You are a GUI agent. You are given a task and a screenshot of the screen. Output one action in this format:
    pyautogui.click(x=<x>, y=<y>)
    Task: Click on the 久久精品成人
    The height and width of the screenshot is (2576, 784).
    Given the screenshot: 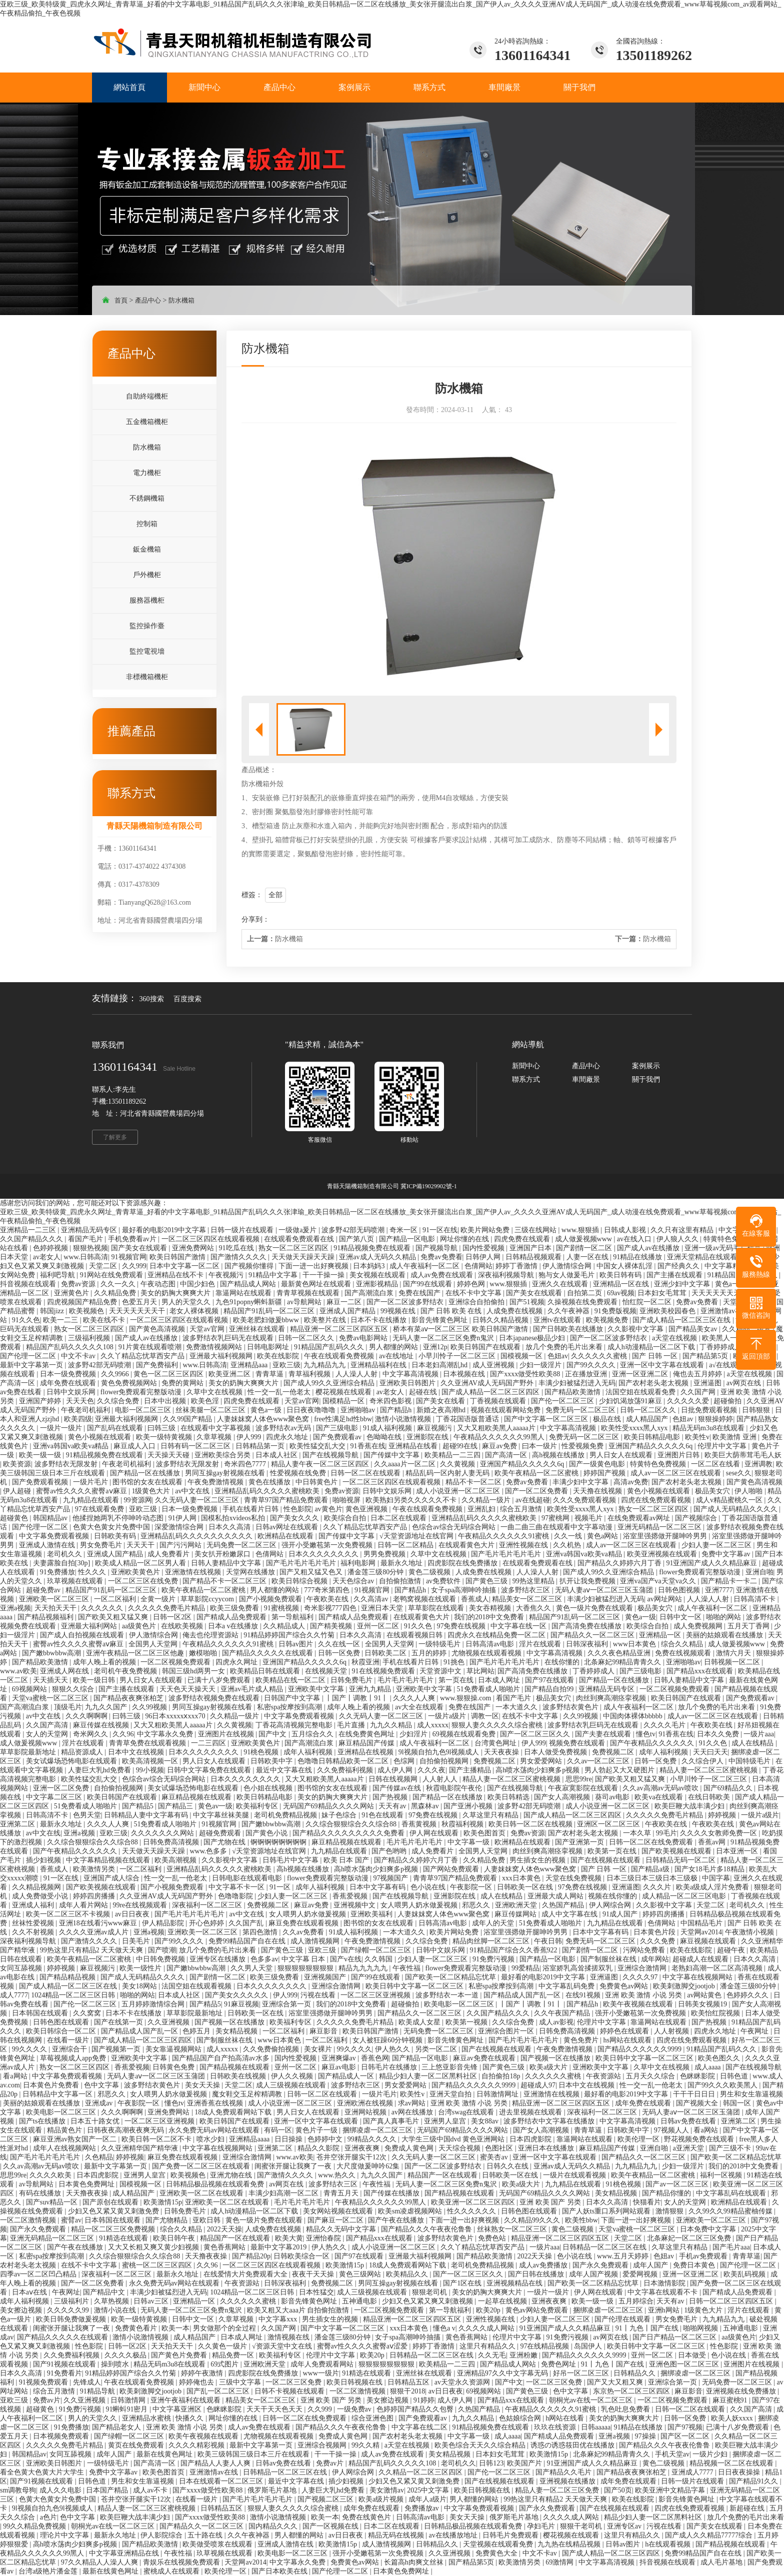 What is the action you would take?
    pyautogui.click(x=285, y=1626)
    